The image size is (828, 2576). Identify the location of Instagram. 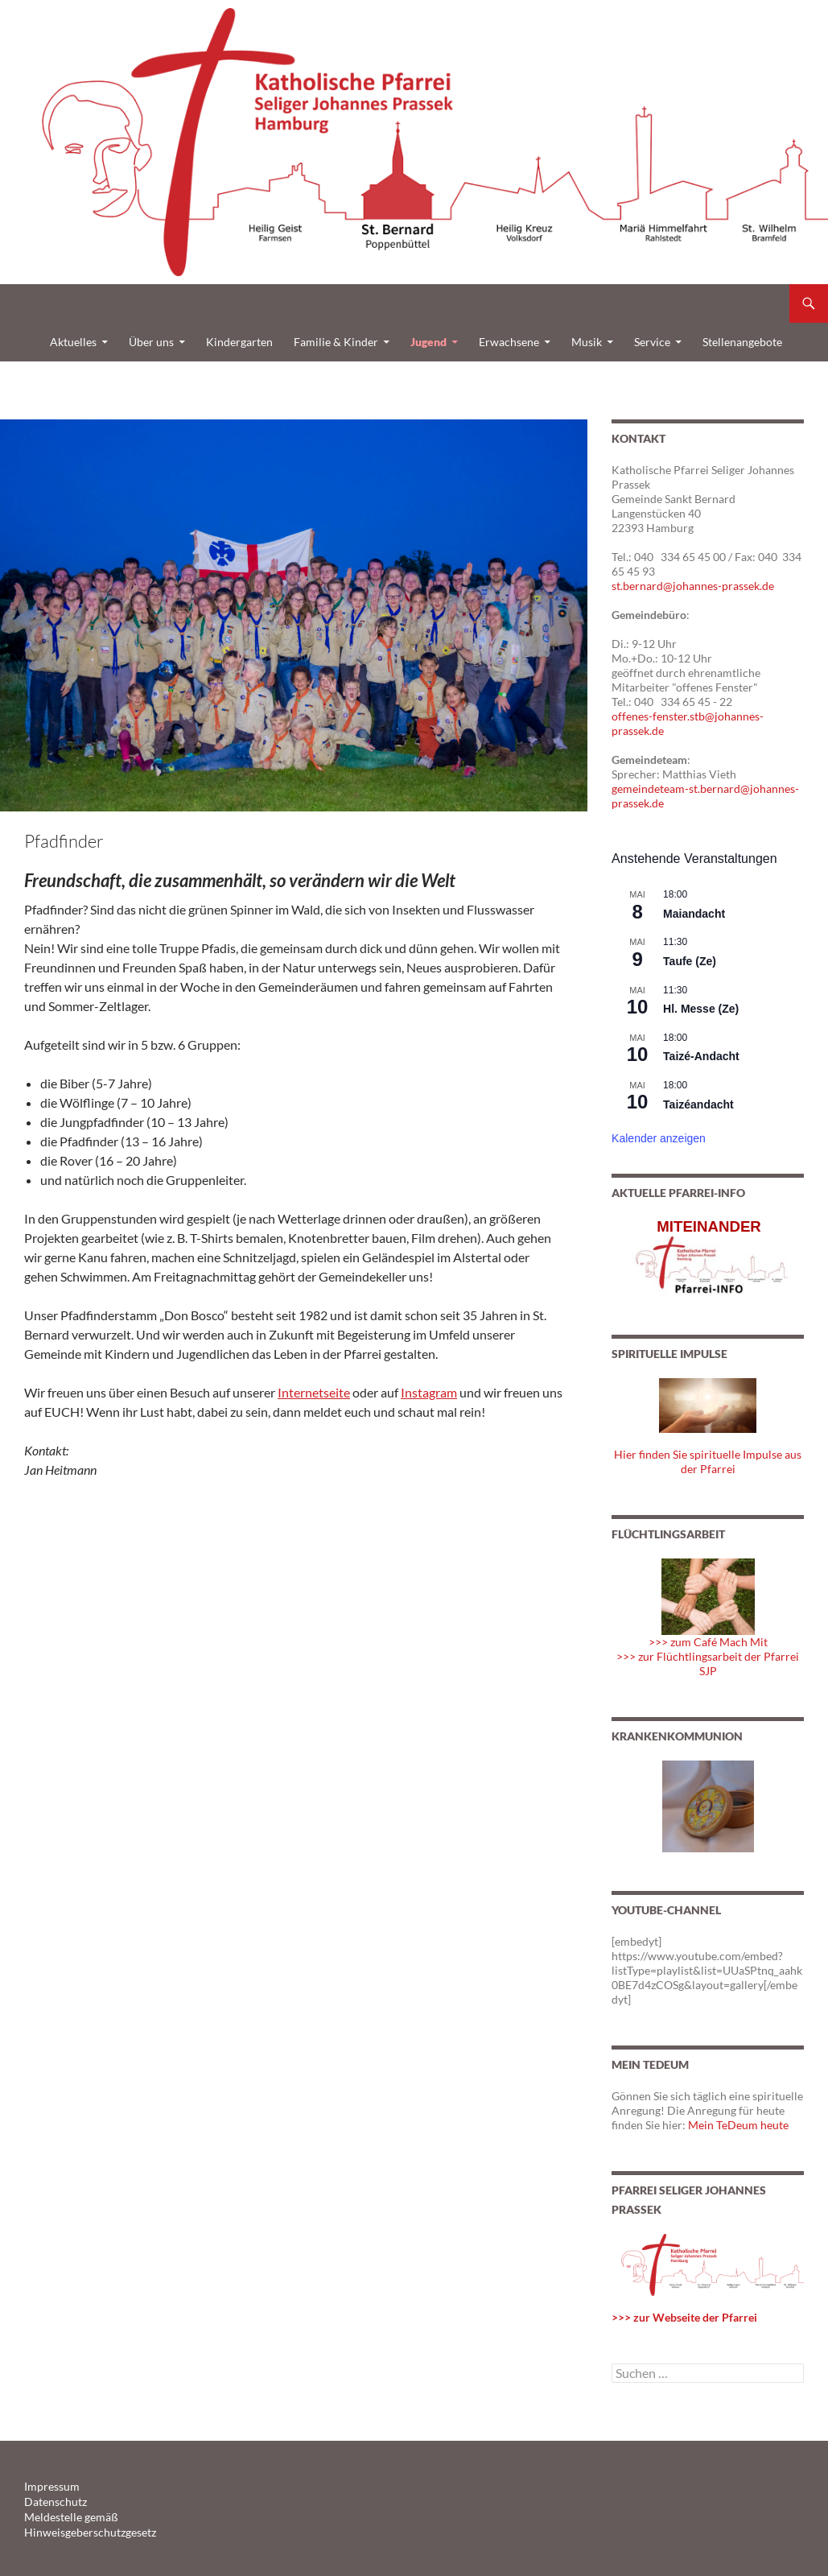
(429, 1392).